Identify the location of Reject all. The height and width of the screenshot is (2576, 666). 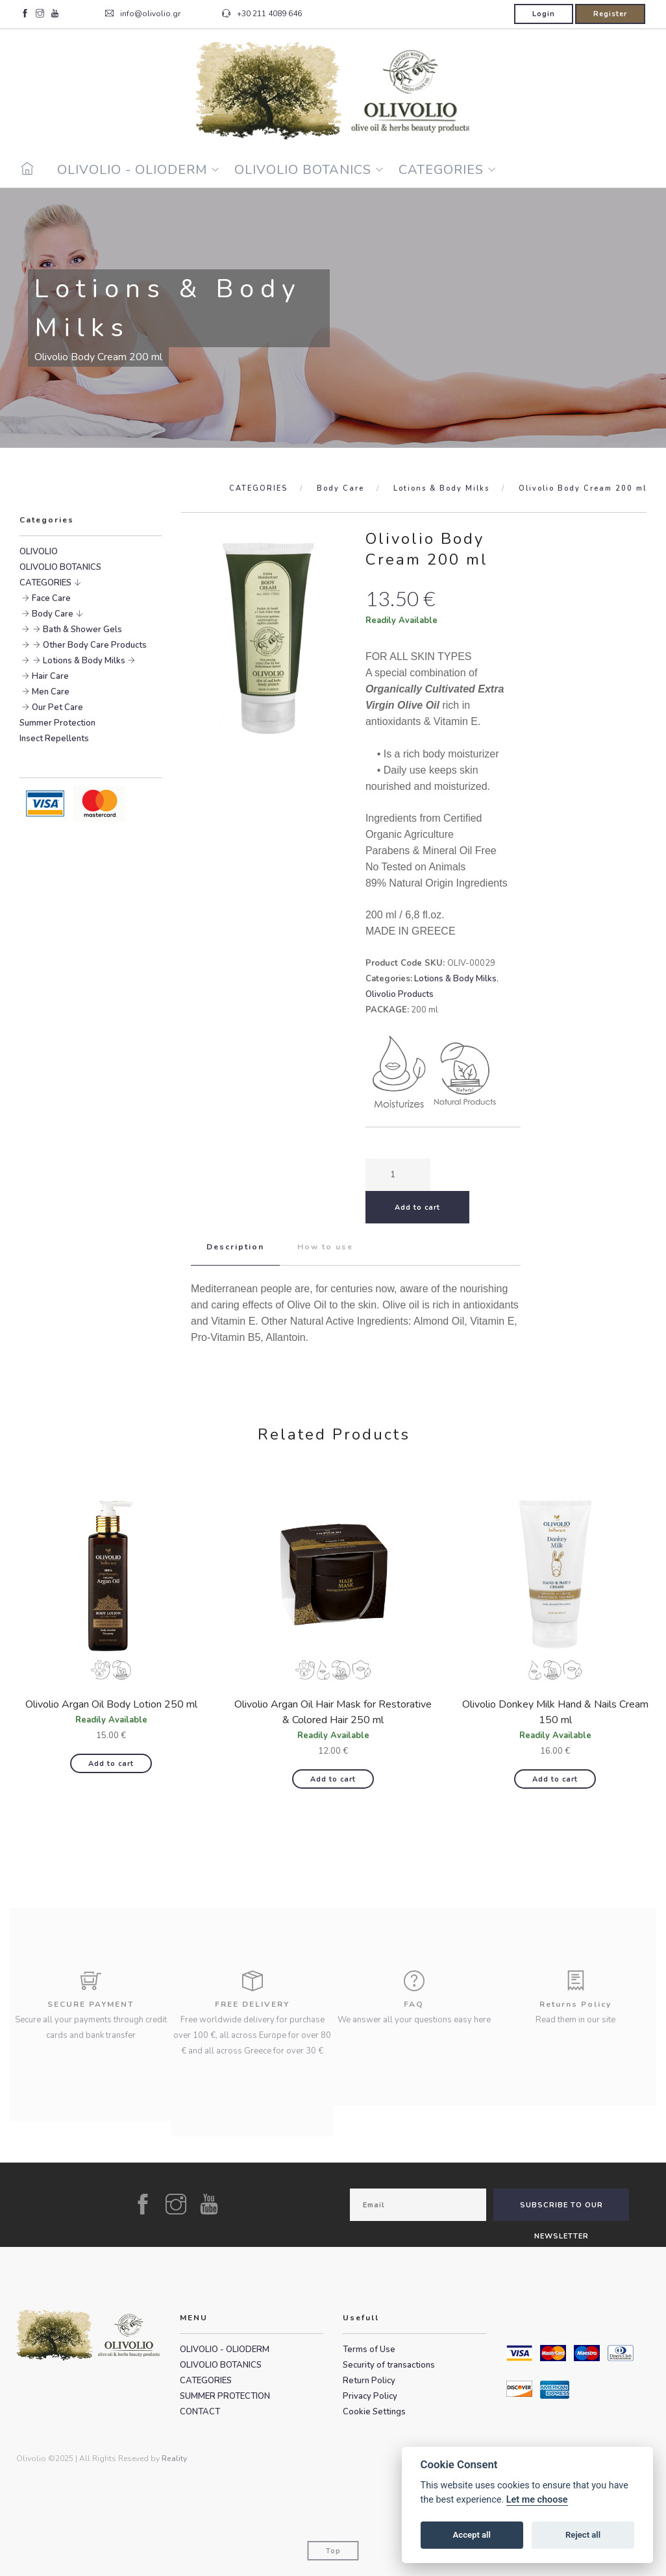
(582, 2535).